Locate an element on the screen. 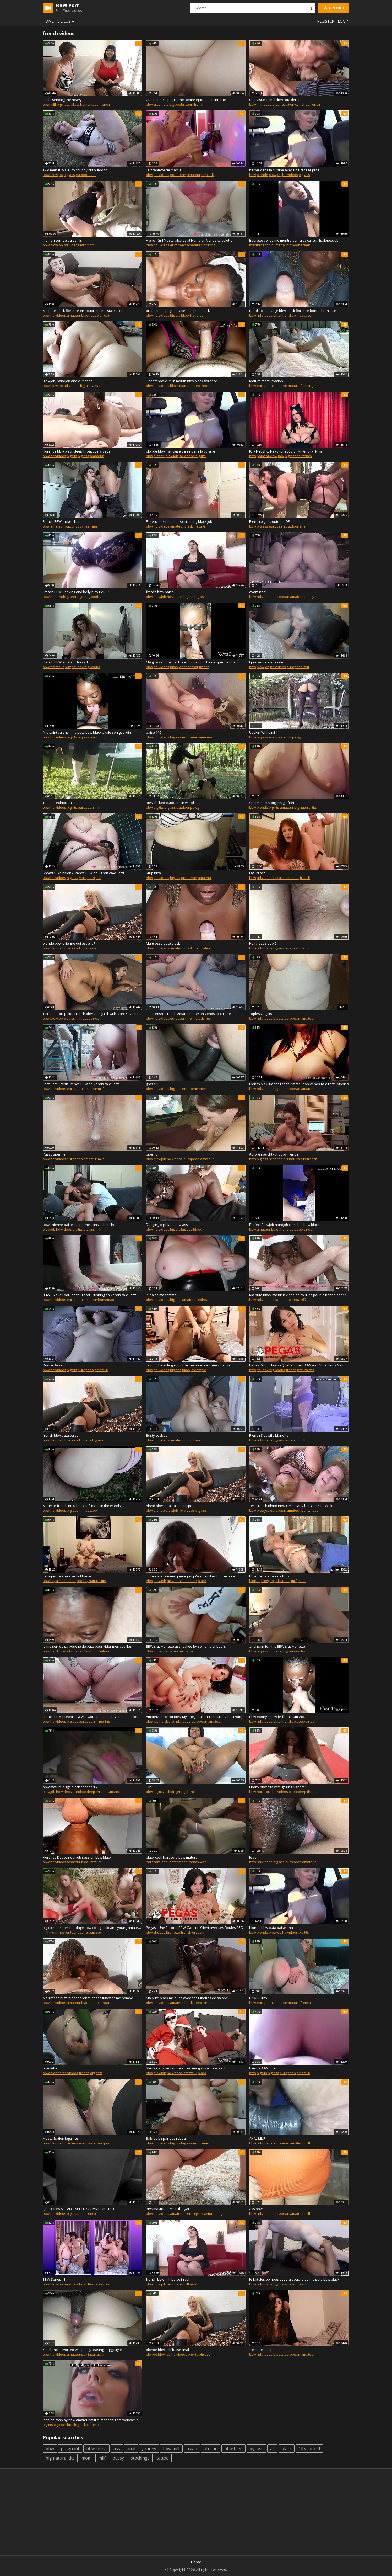 The image size is (392, 2576). handjob is located at coordinates (197, 315).